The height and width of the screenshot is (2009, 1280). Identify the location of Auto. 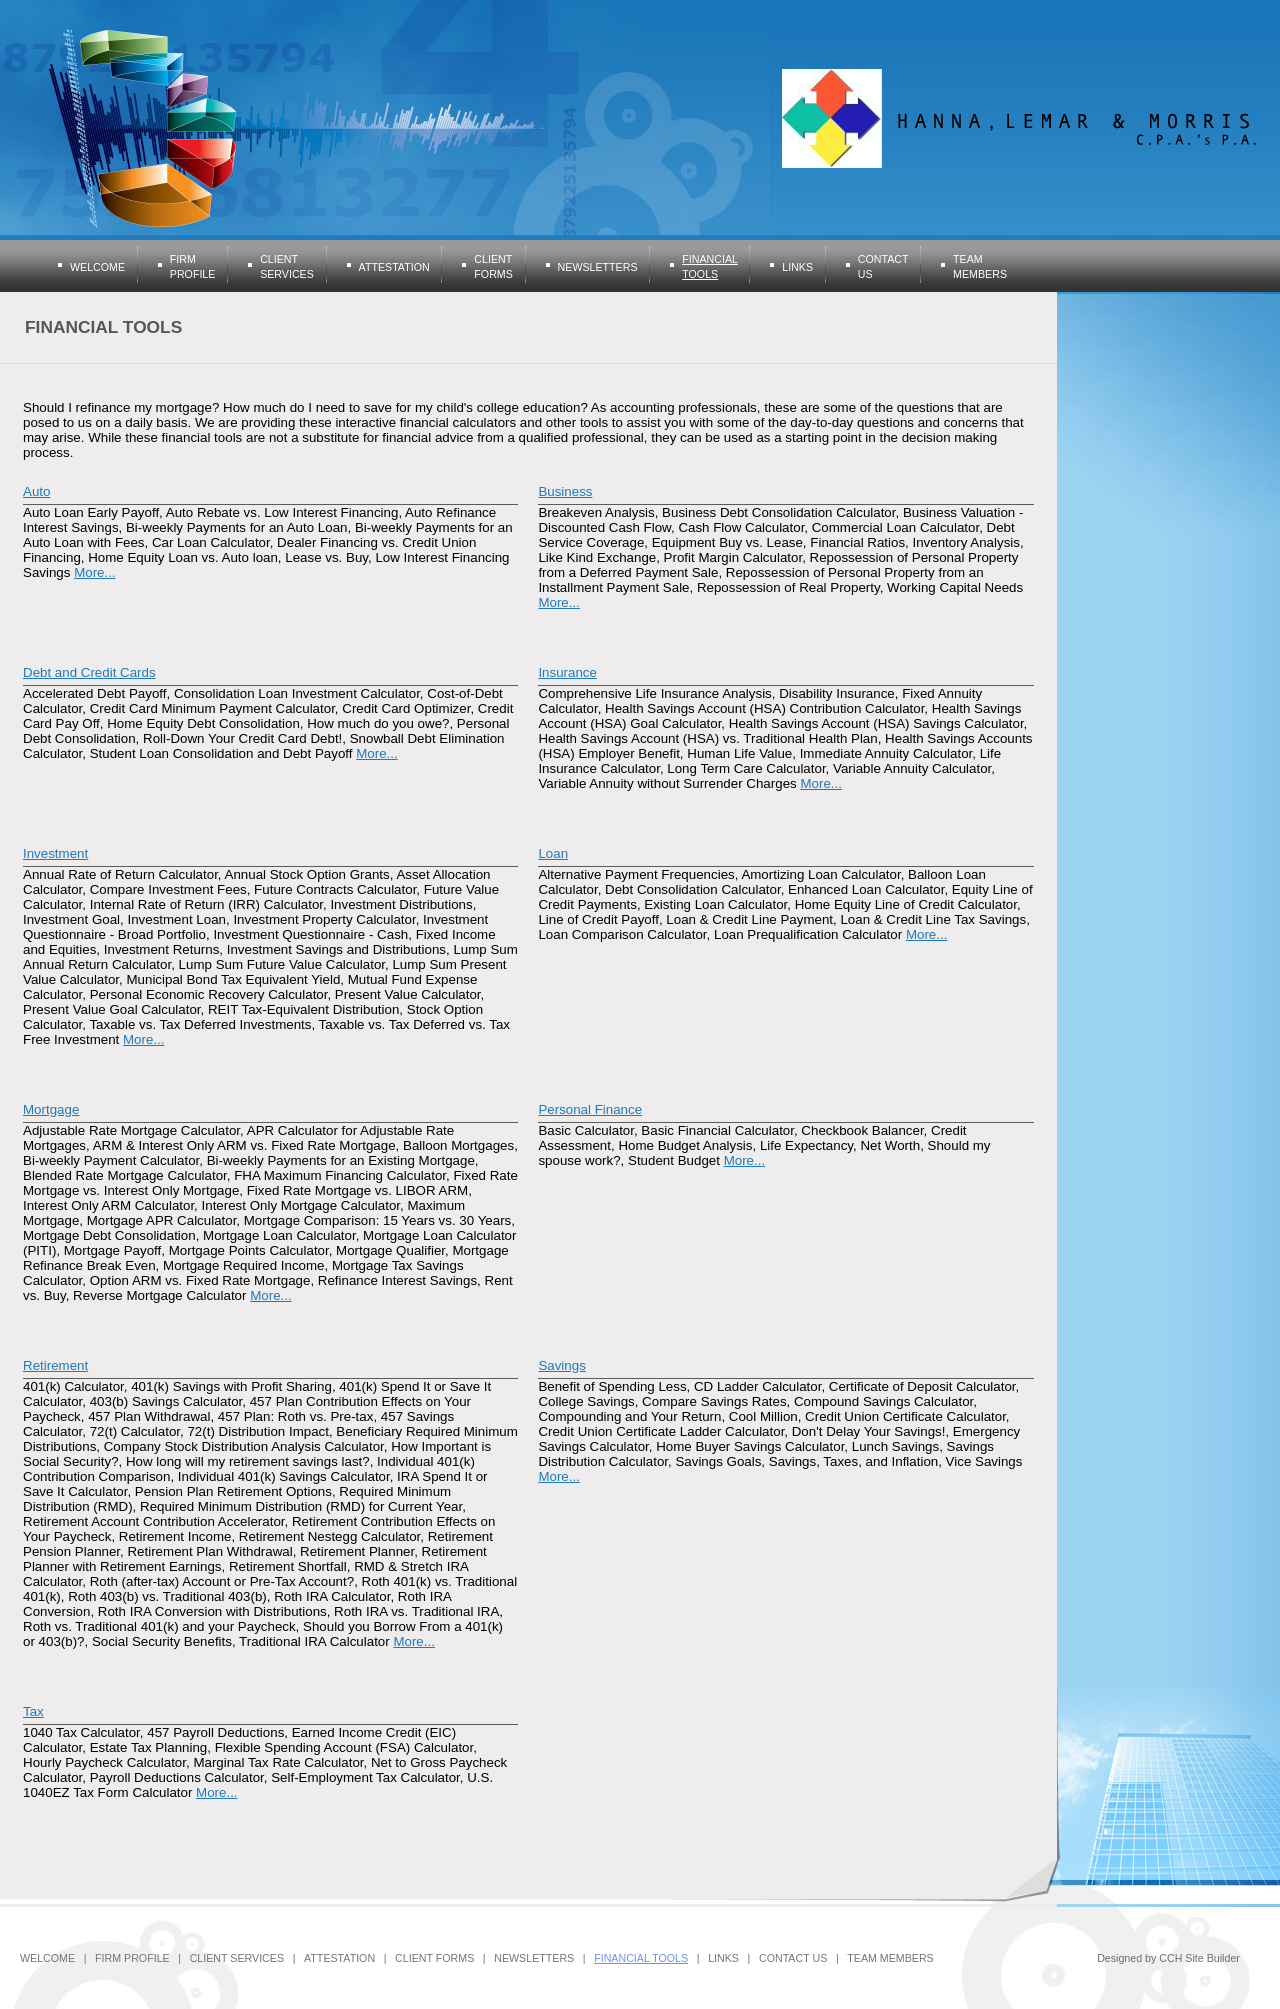
(36, 491).